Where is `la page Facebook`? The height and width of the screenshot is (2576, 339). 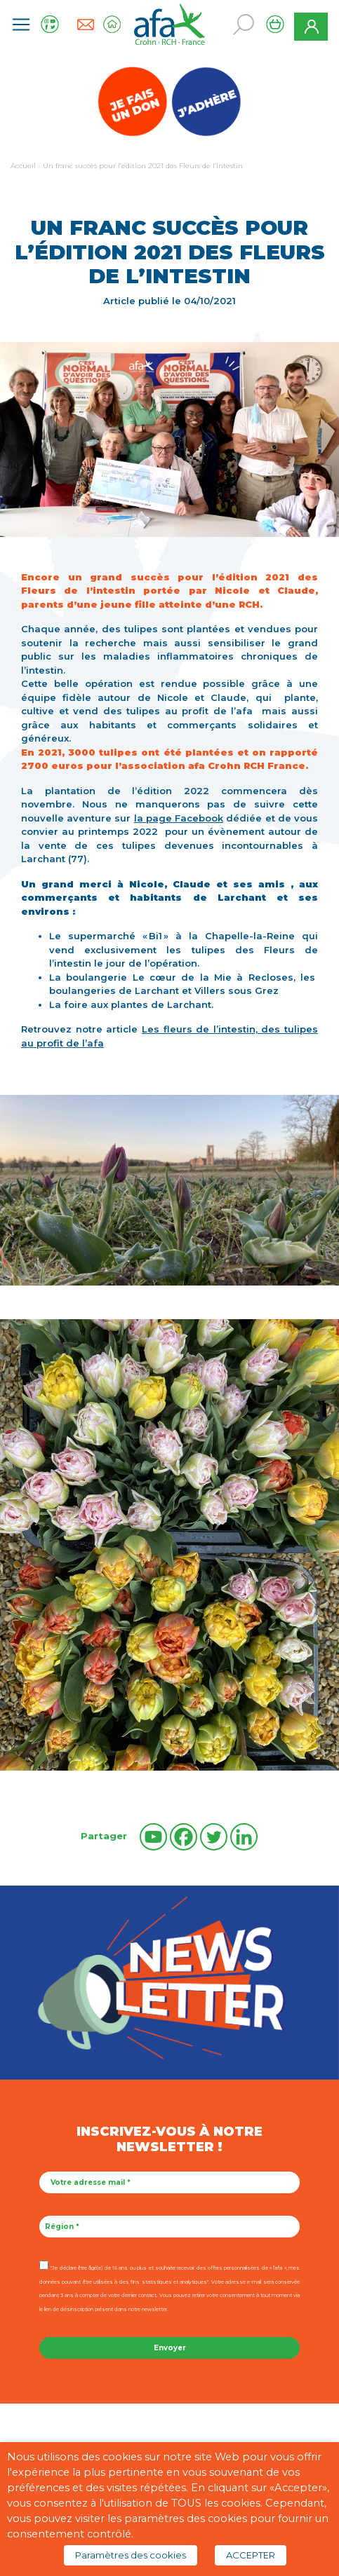
la page Facebook is located at coordinates (178, 818).